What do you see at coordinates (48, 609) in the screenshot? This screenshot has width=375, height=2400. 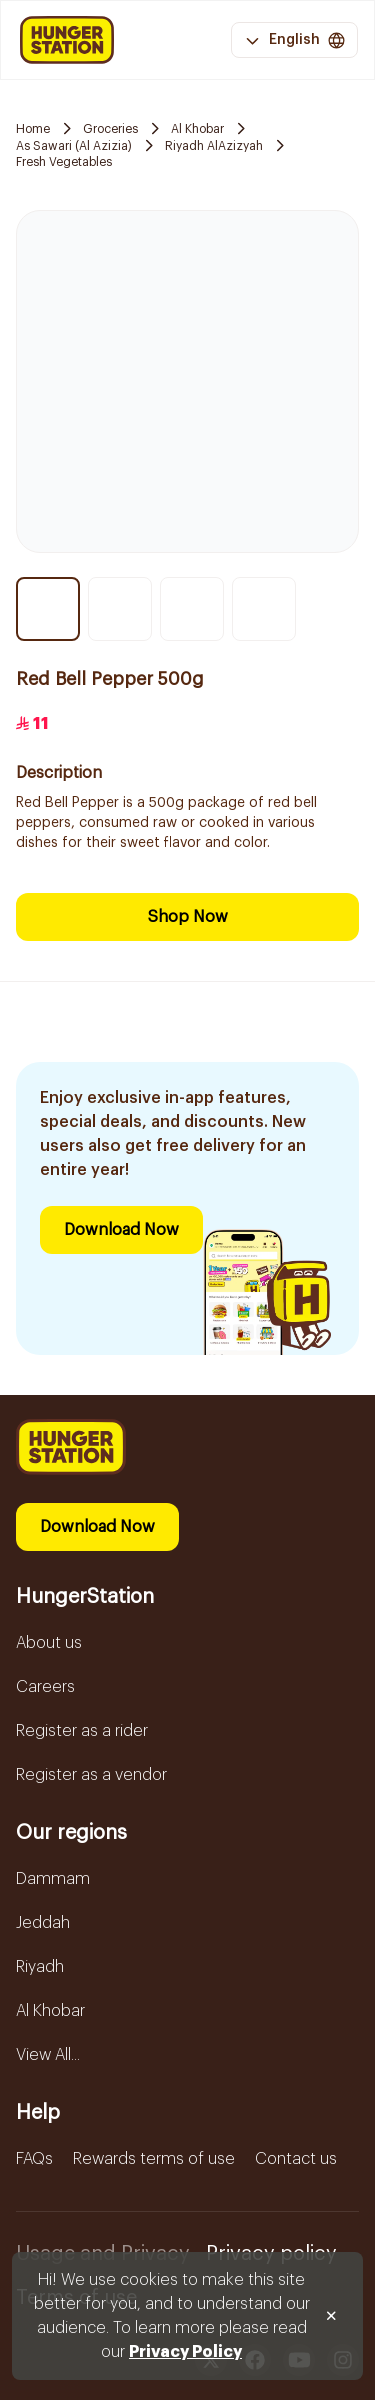 I see `[Thumbnail item 1]` at bounding box center [48, 609].